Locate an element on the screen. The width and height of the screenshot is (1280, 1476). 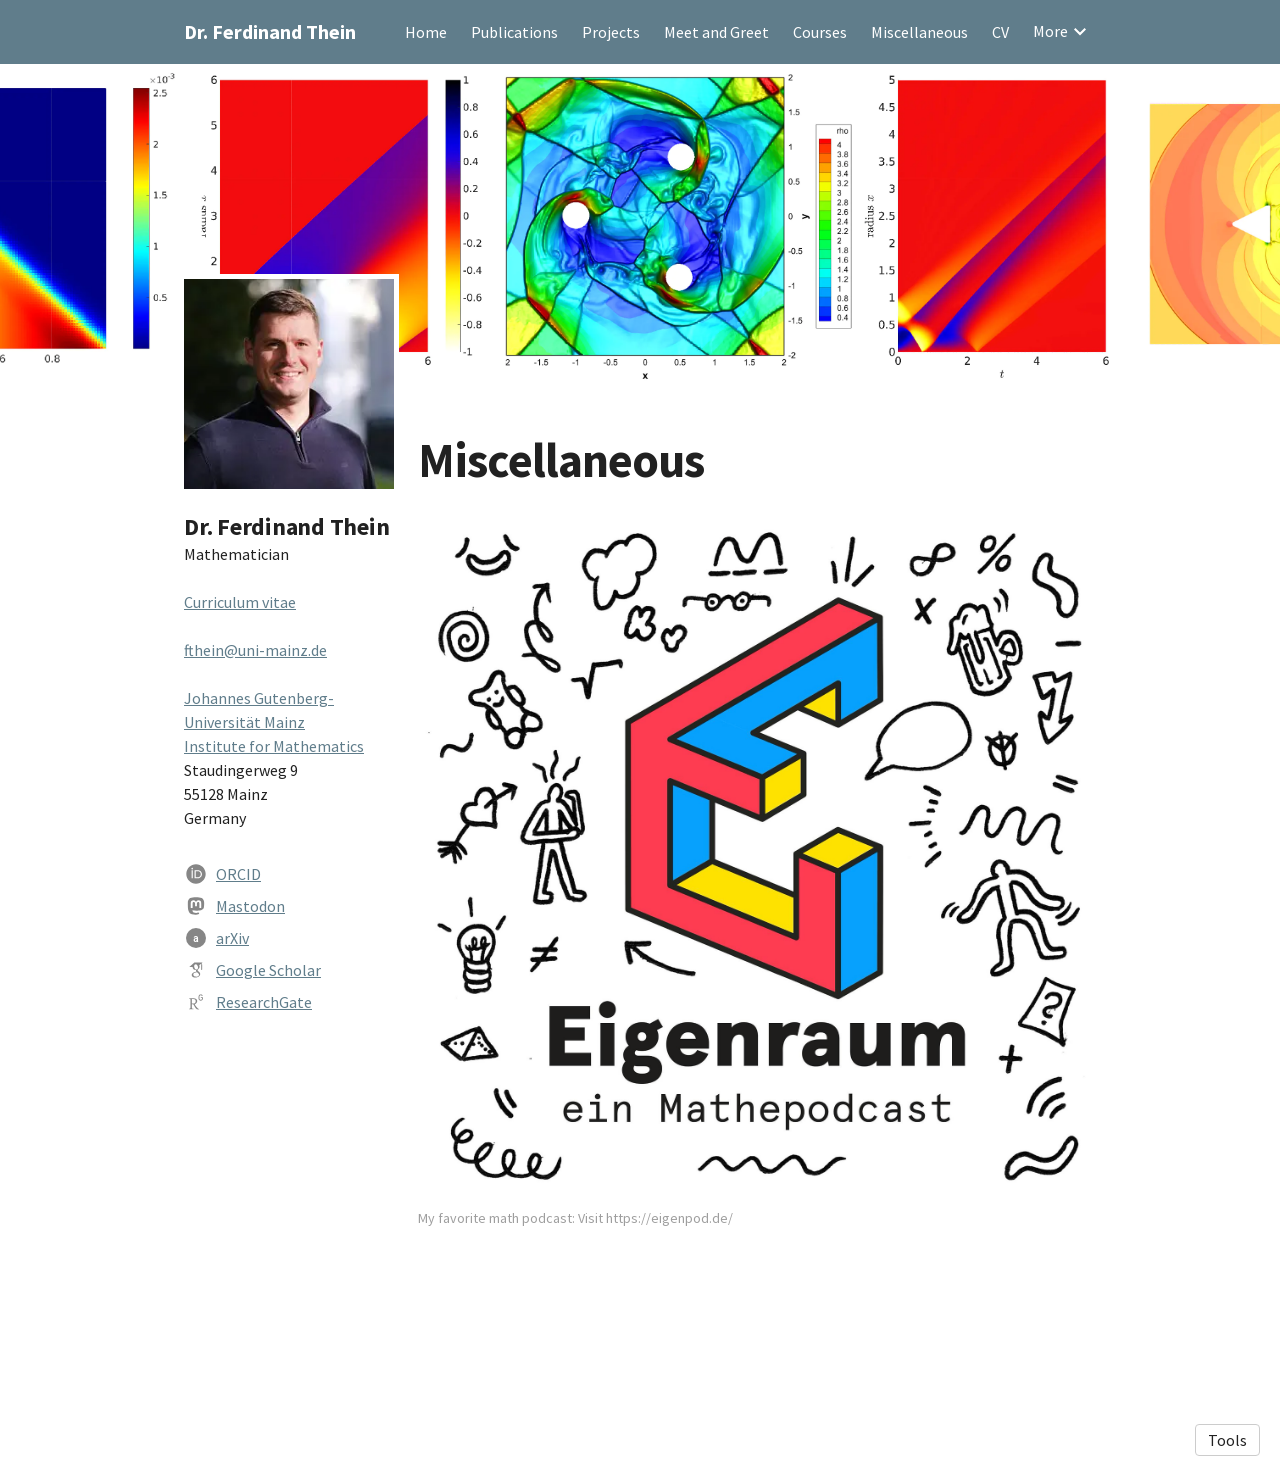
fthein@uni-mainz.de is located at coordinates (255, 650).